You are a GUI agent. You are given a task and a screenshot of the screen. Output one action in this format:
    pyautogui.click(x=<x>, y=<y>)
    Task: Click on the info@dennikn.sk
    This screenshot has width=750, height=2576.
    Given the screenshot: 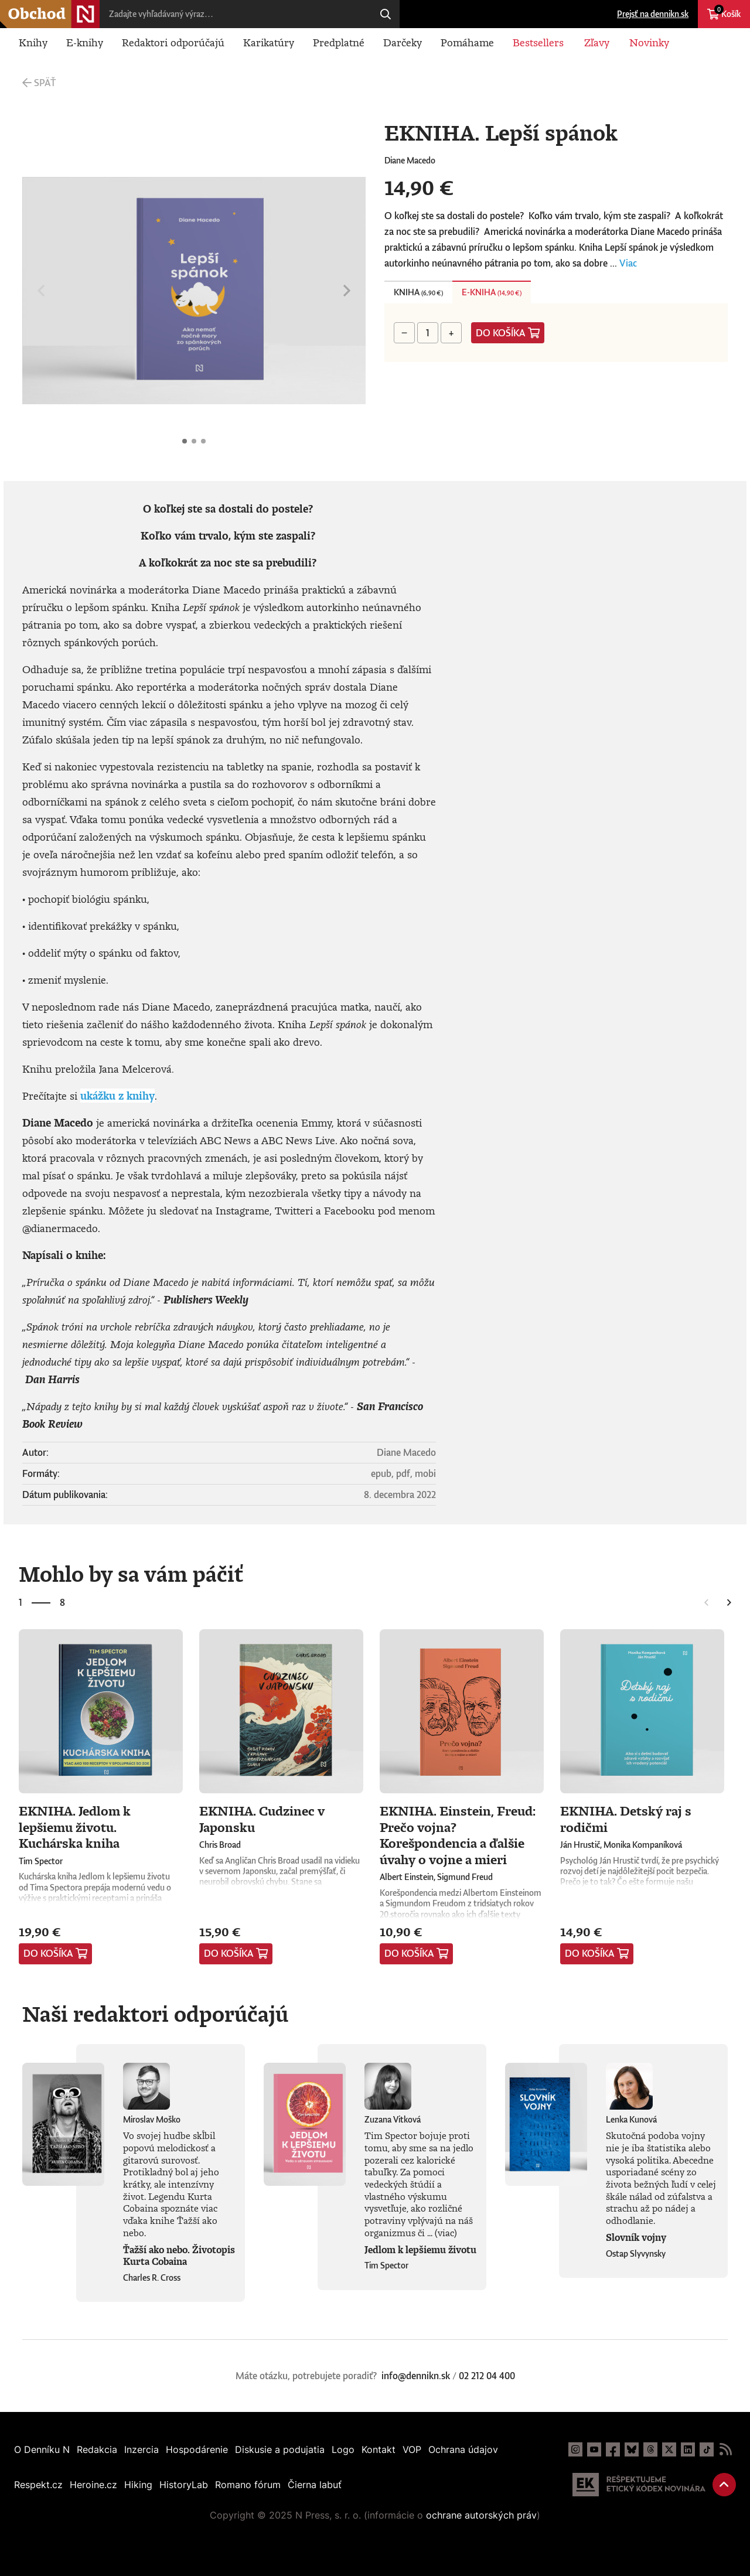 What is the action you would take?
    pyautogui.click(x=415, y=2375)
    